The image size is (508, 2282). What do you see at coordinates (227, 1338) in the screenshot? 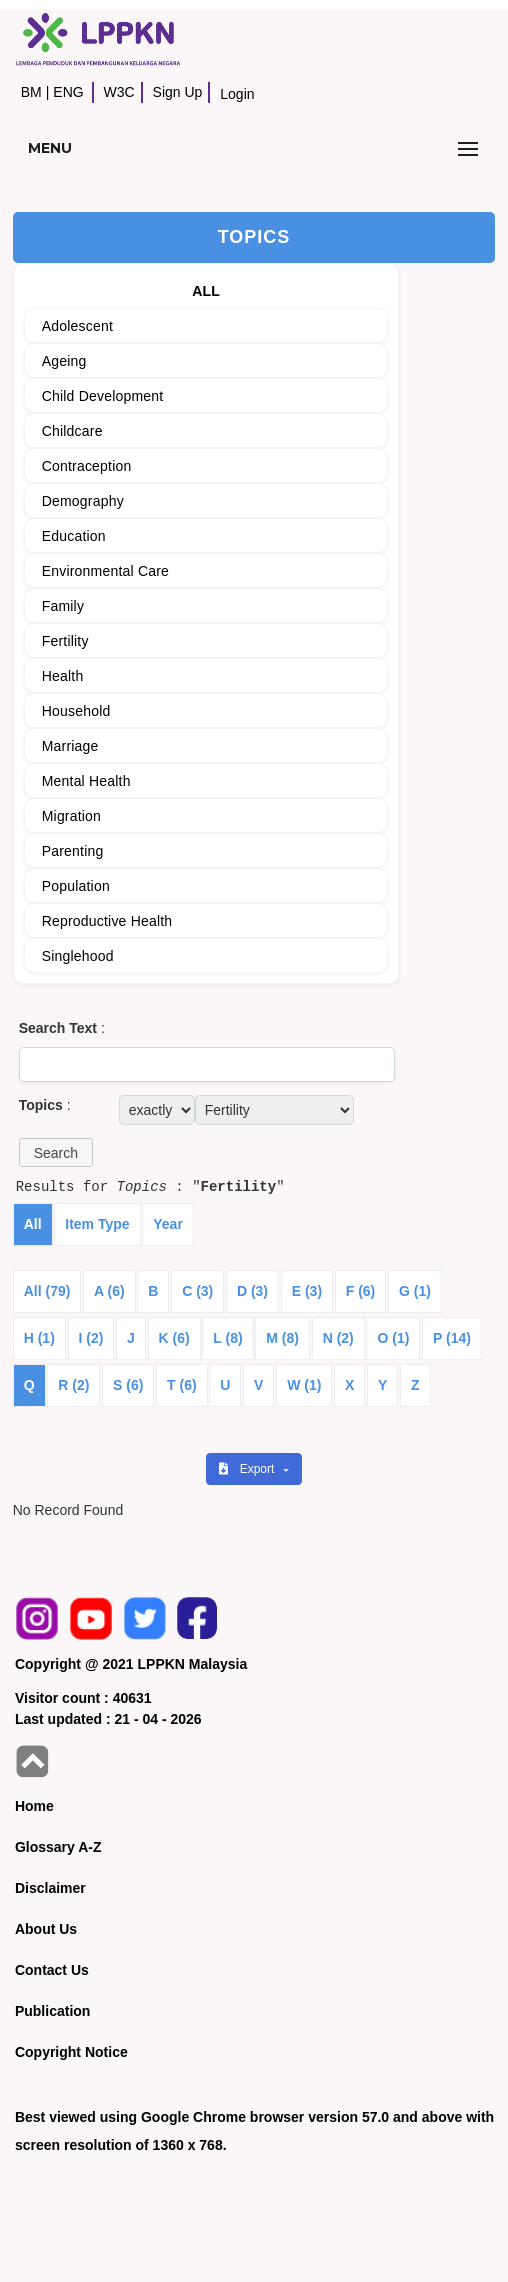
I see `L (8)` at bounding box center [227, 1338].